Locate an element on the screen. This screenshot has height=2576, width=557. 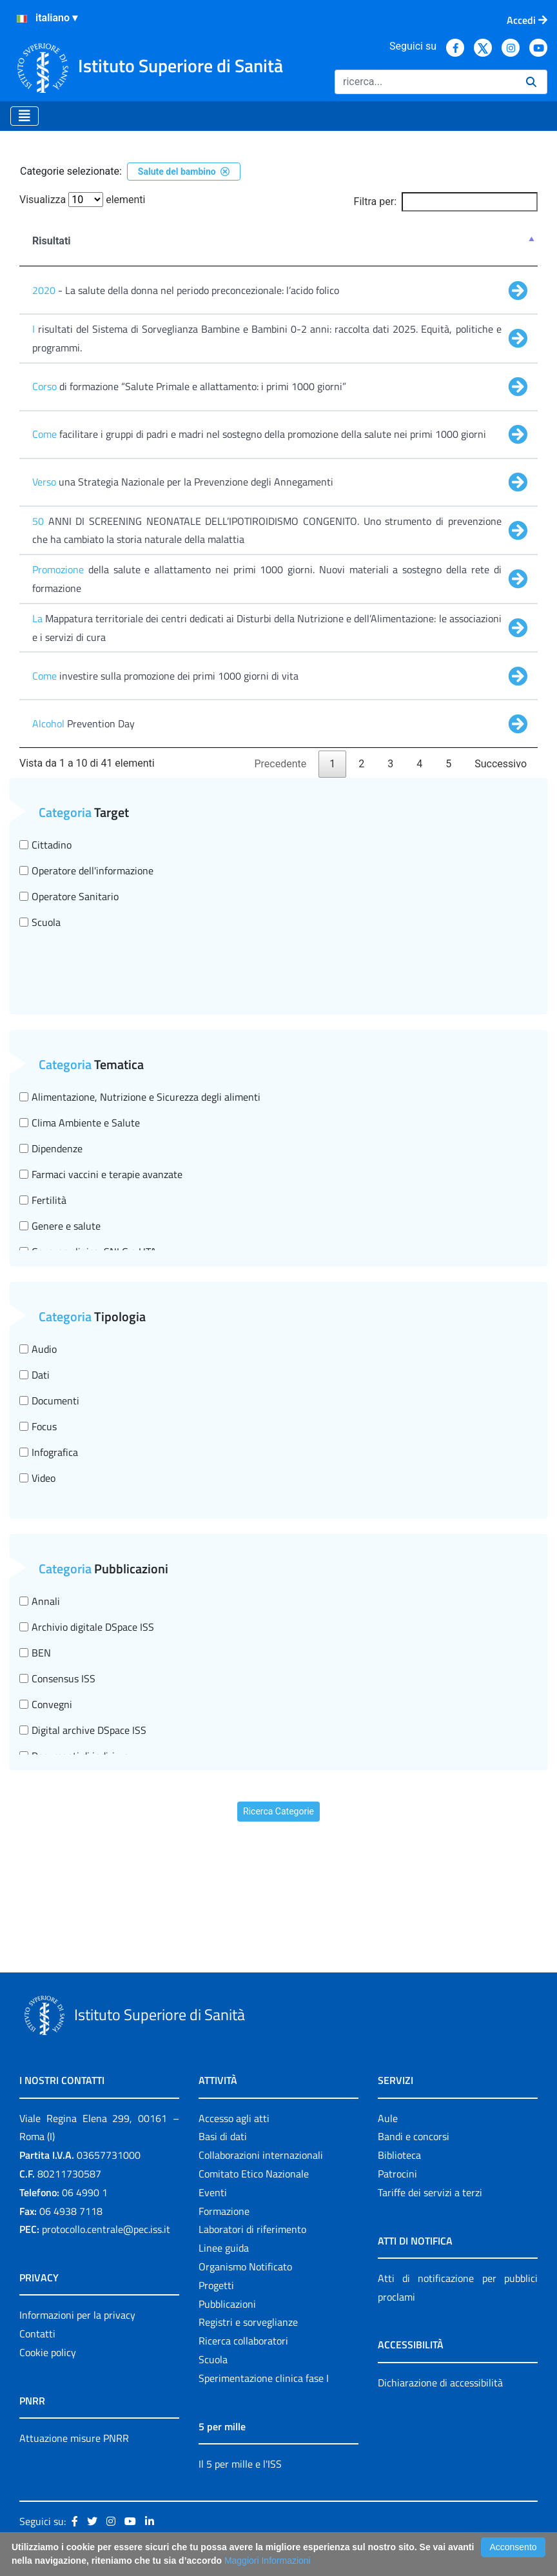
Focus is located at coordinates (38, 1426).